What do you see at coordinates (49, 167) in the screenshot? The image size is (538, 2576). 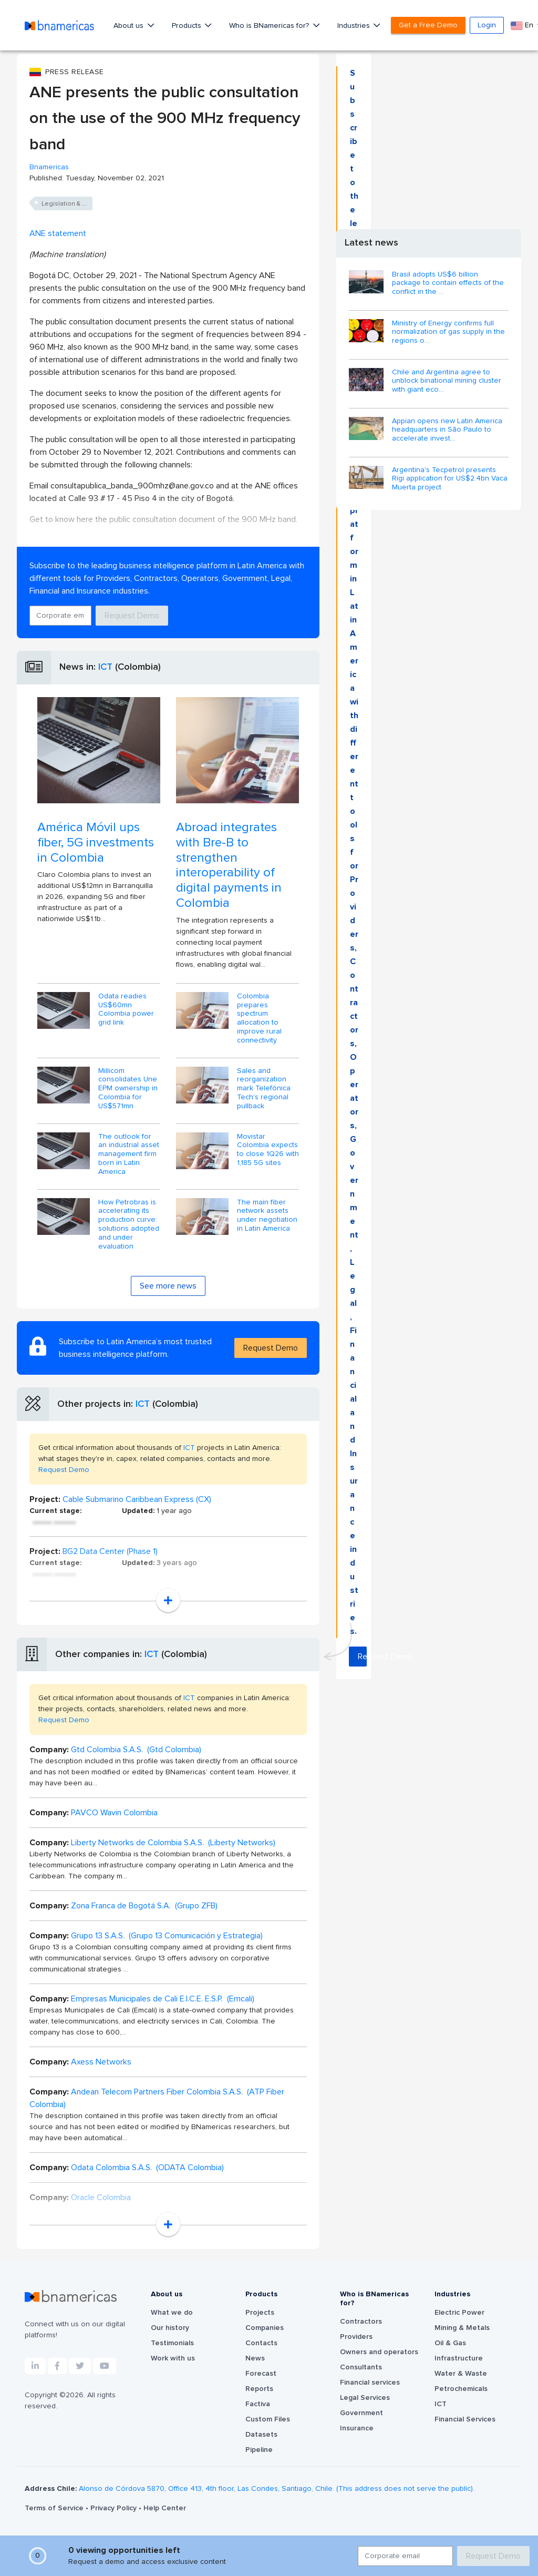 I see `Bnamericas` at bounding box center [49, 167].